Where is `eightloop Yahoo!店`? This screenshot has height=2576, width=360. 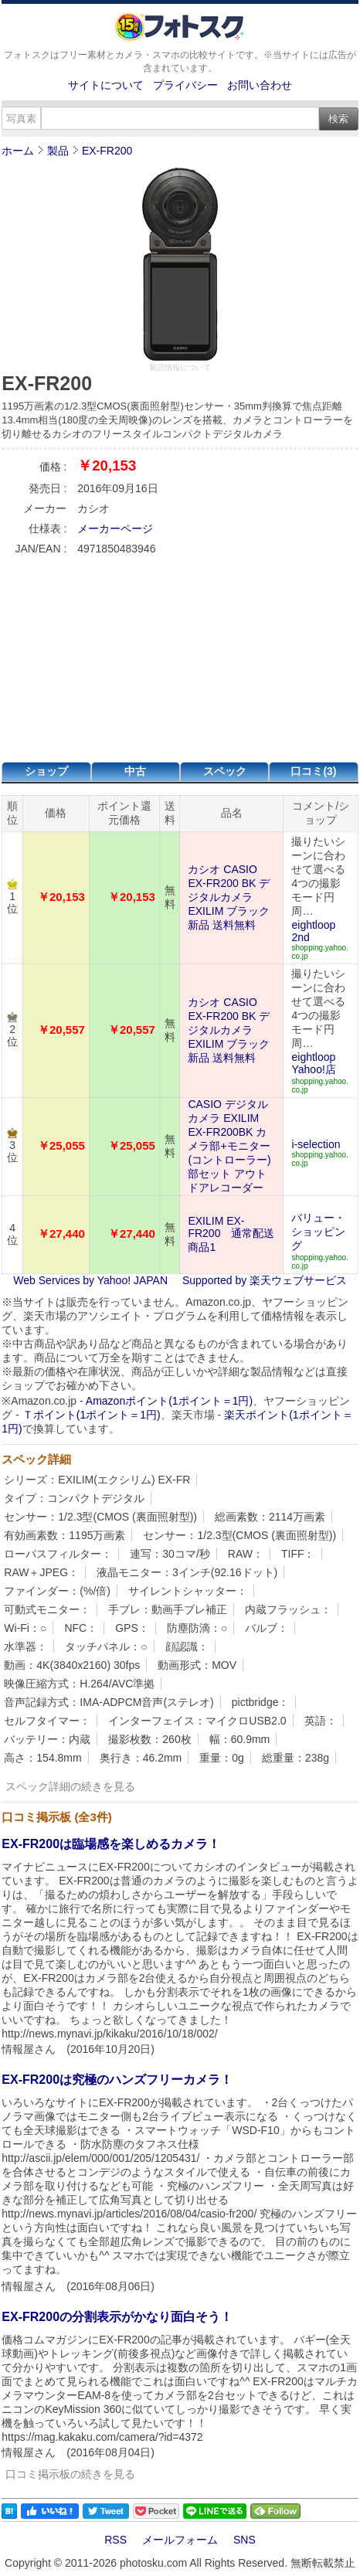
eightloop Yahoo!店 is located at coordinates (313, 1063).